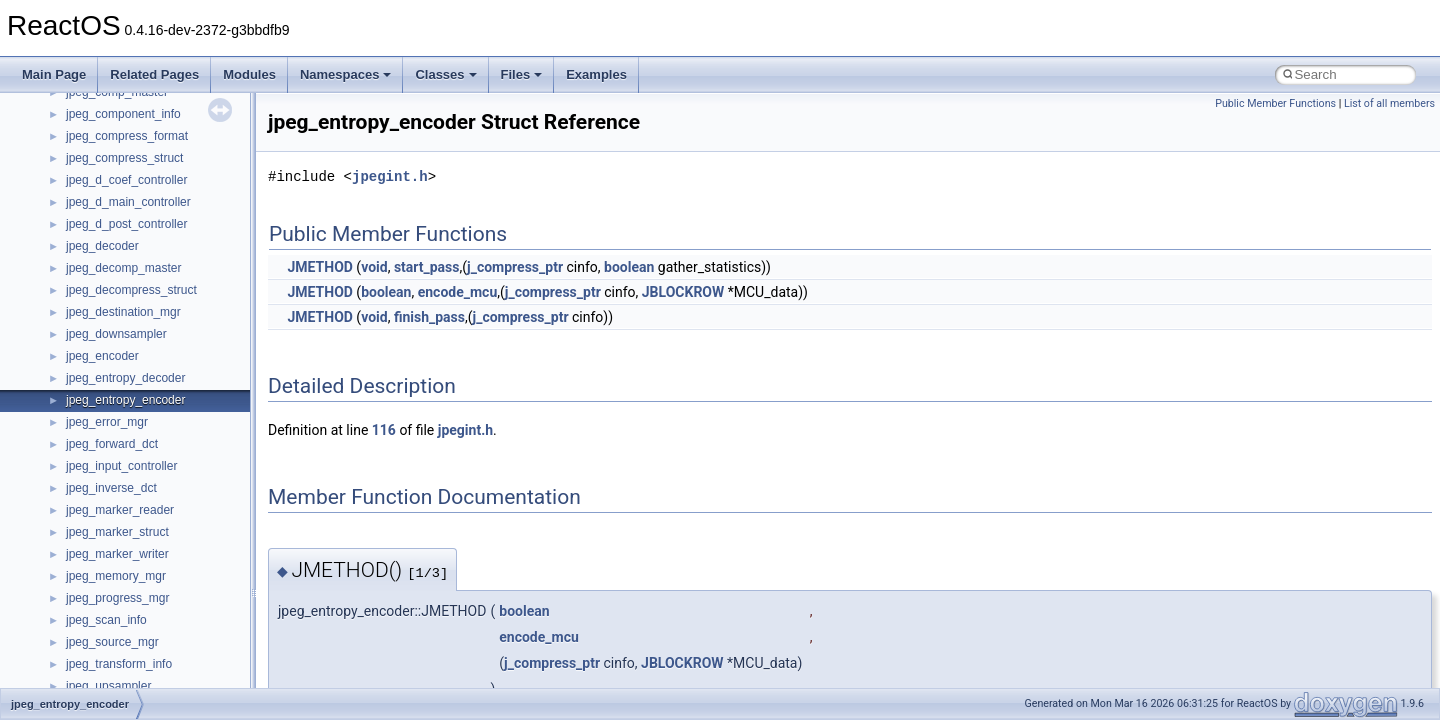  I want to click on void, so click(374, 267).